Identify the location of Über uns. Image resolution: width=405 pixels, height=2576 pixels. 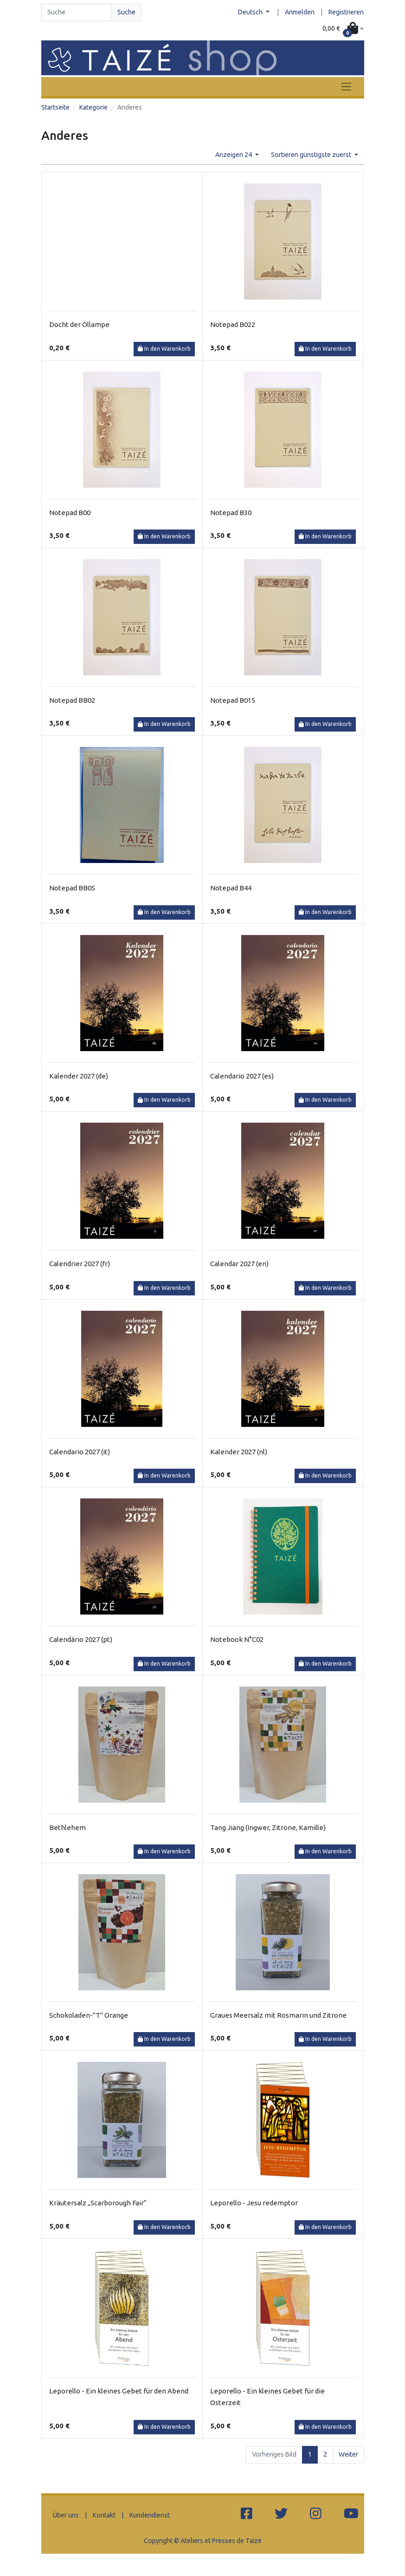
(66, 2515).